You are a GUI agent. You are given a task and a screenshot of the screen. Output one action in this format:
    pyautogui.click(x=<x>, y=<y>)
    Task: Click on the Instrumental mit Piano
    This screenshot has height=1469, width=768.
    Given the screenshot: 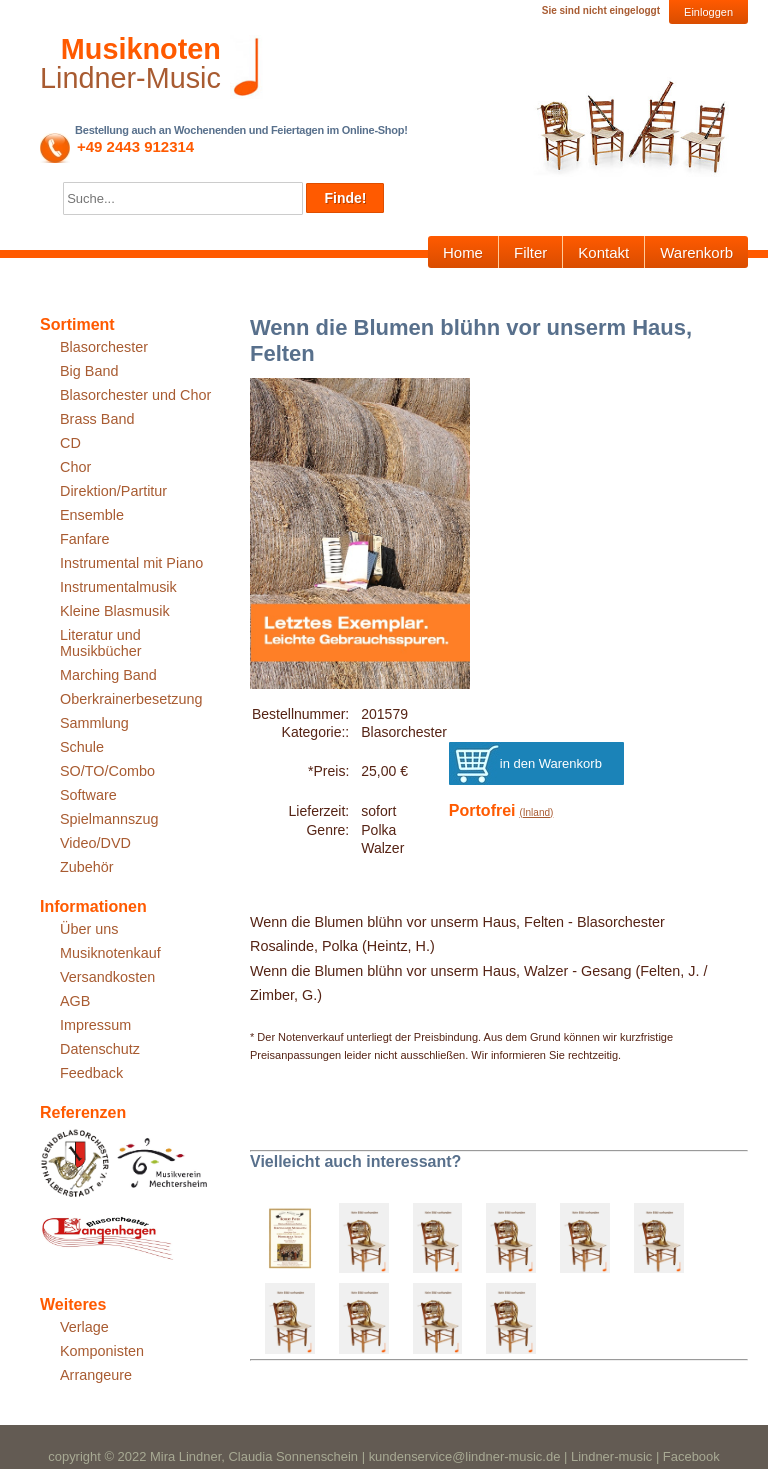 What is the action you would take?
    pyautogui.click(x=131, y=563)
    